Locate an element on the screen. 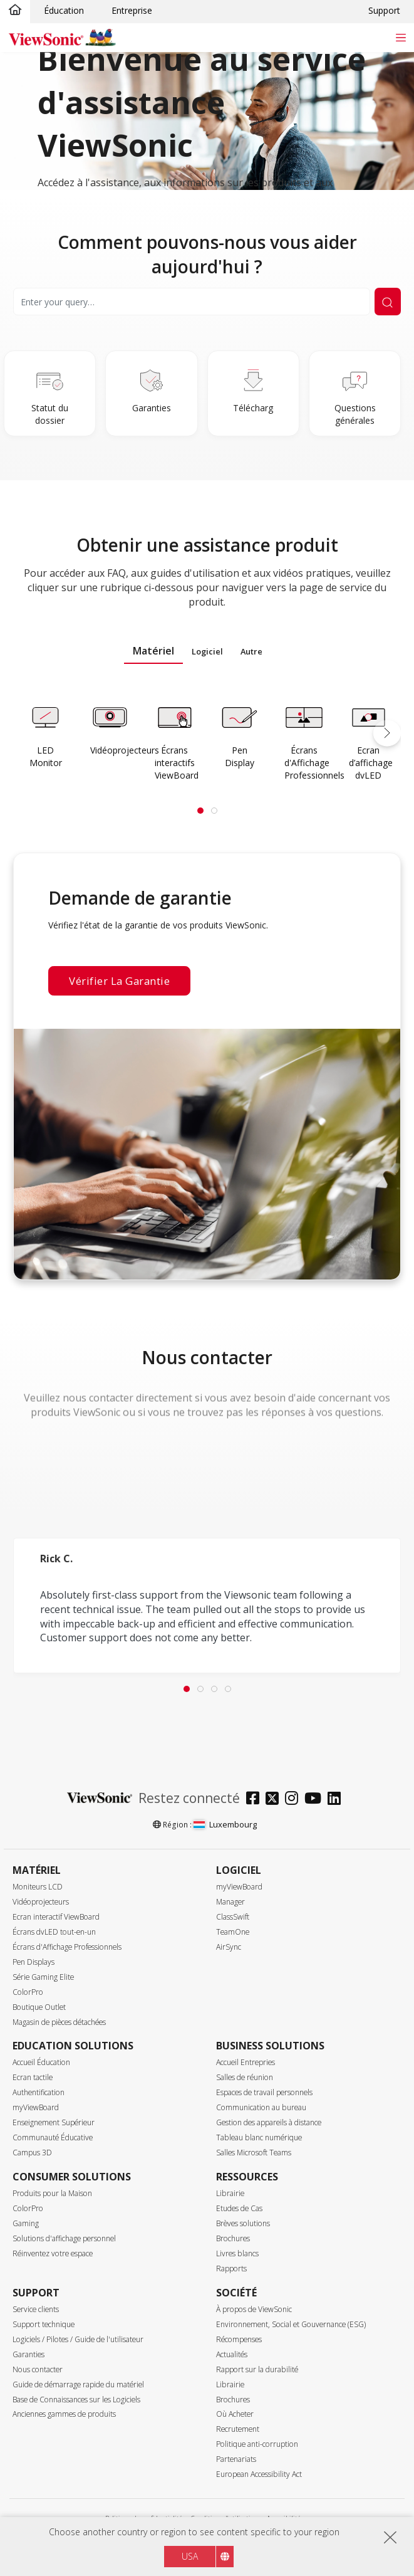  Vérifier la garantie is located at coordinates (119, 981).